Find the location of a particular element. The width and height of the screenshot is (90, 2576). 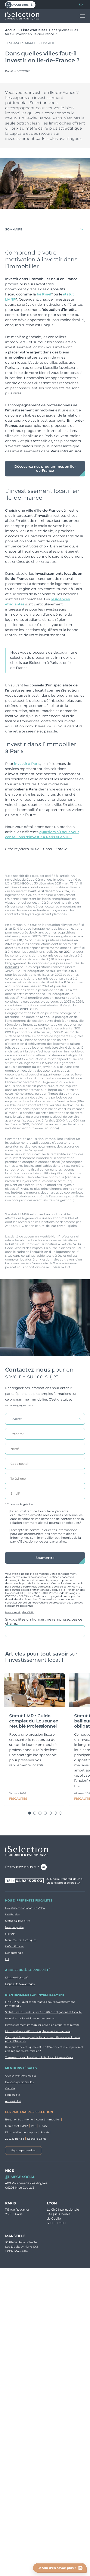

L'immobilier locatif : un bon placement en 4 points is located at coordinates (37, 2031).